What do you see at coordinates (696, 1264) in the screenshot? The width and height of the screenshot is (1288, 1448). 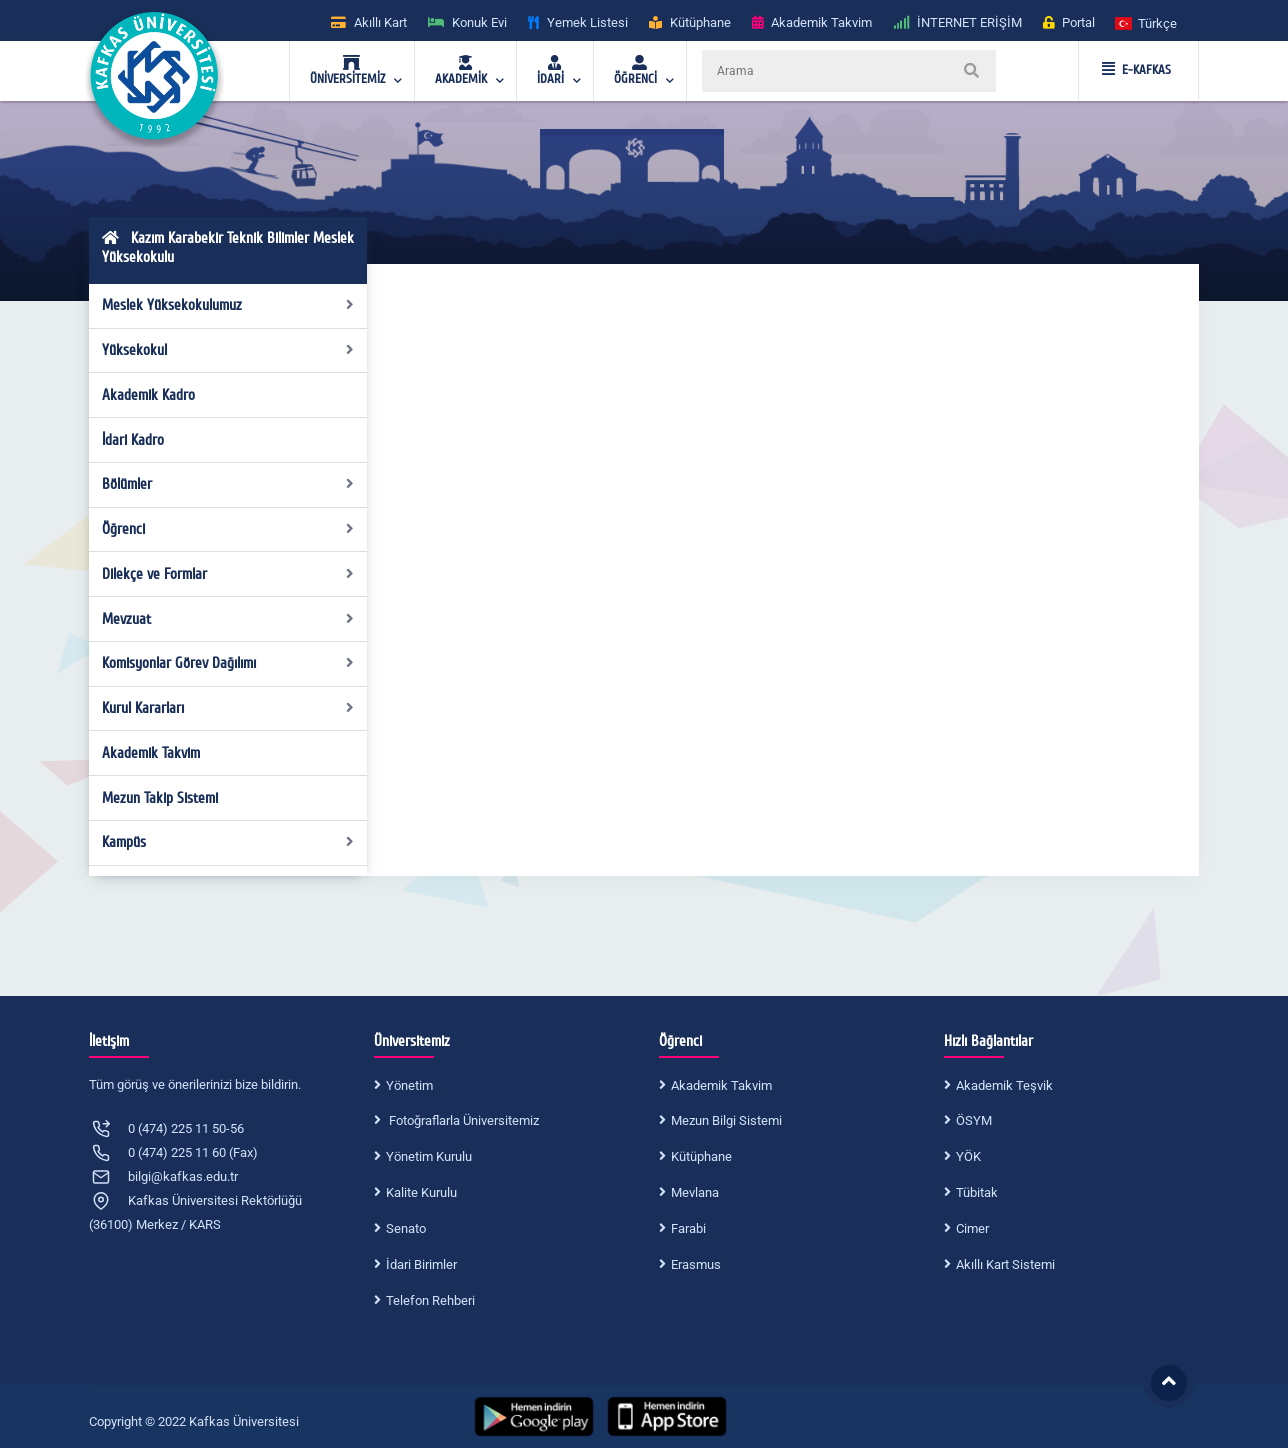 I see `Erasmus` at bounding box center [696, 1264].